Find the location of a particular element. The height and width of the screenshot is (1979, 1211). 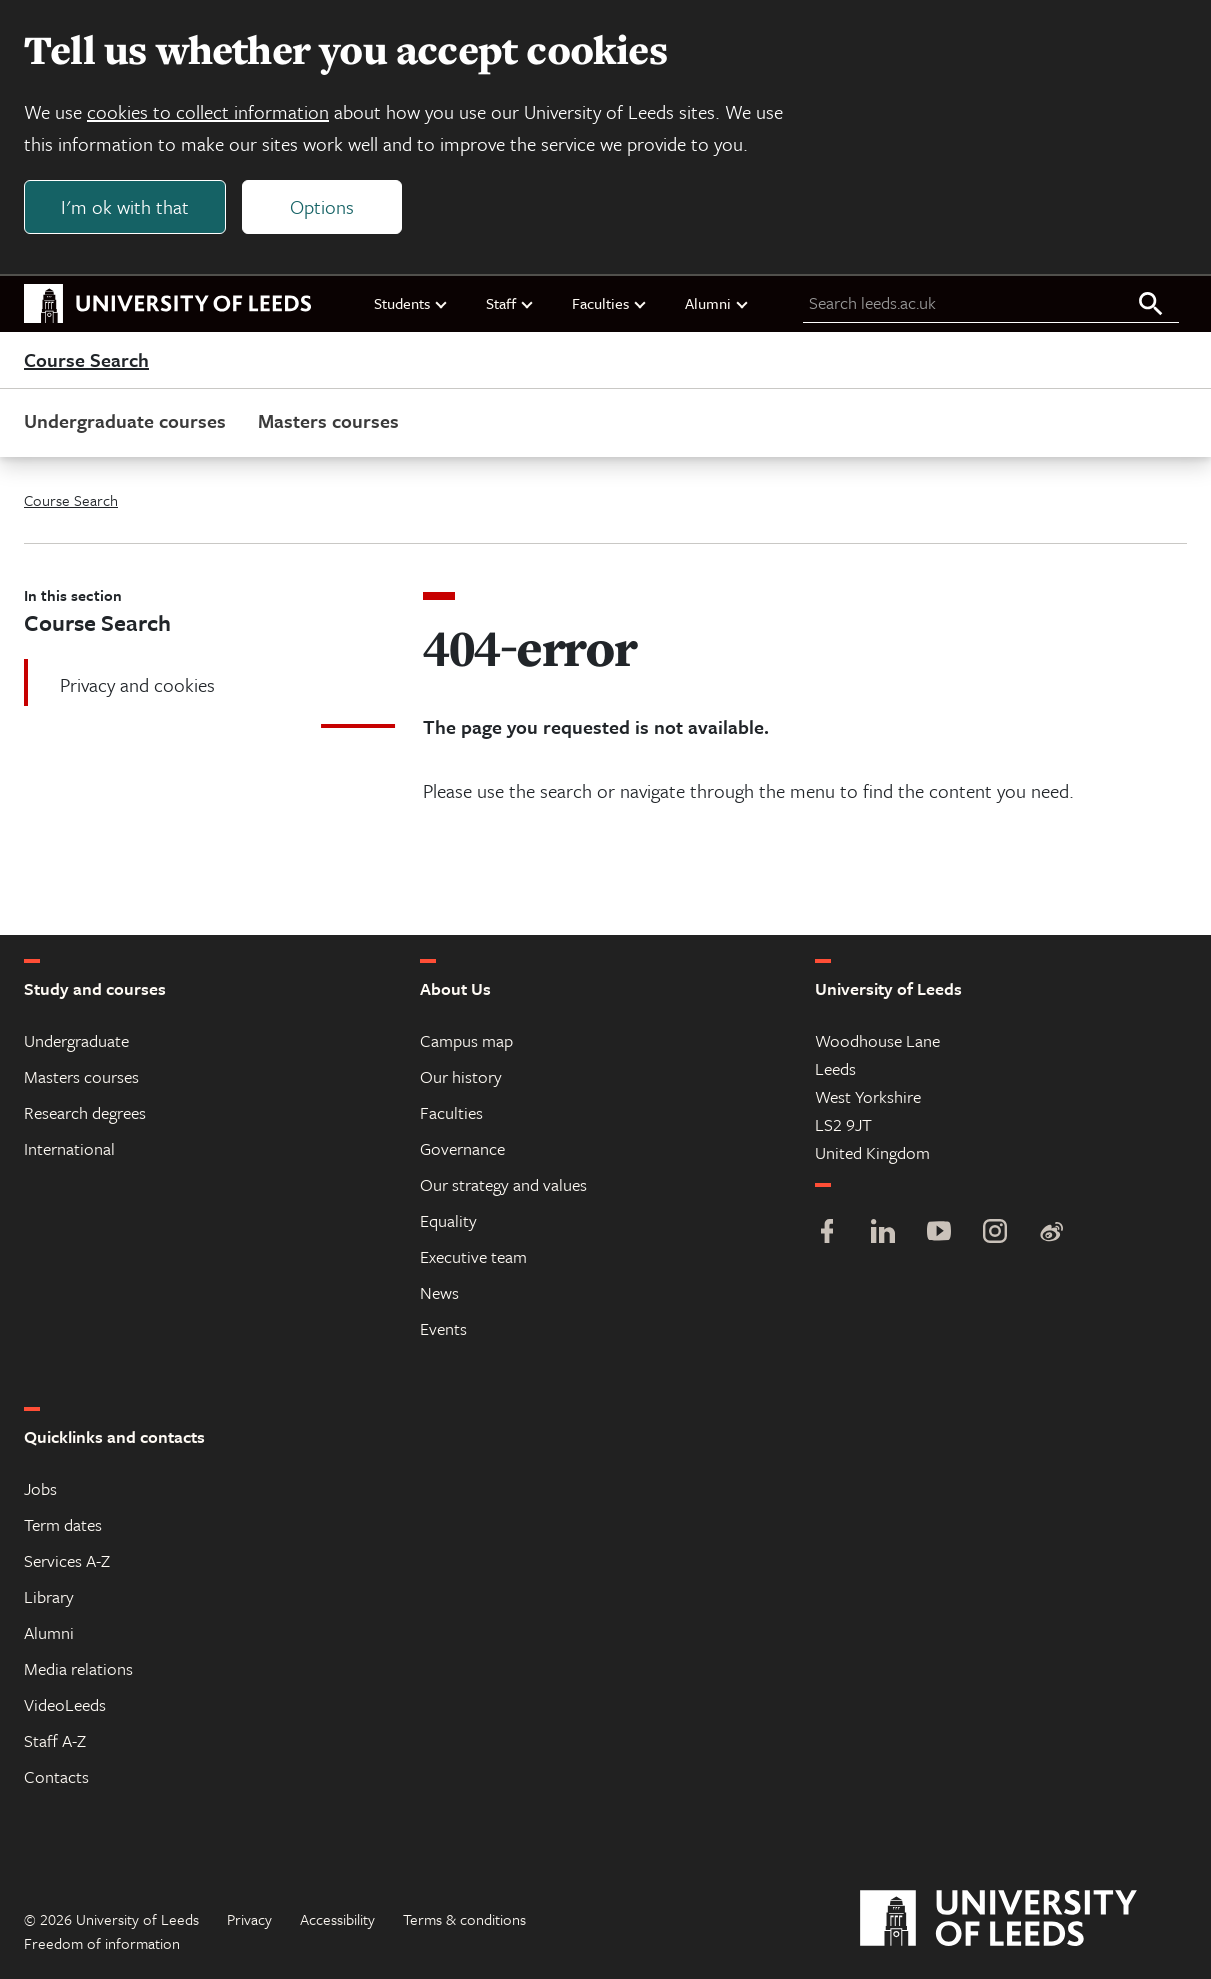

[LinkedIn] is located at coordinates (883, 1233).